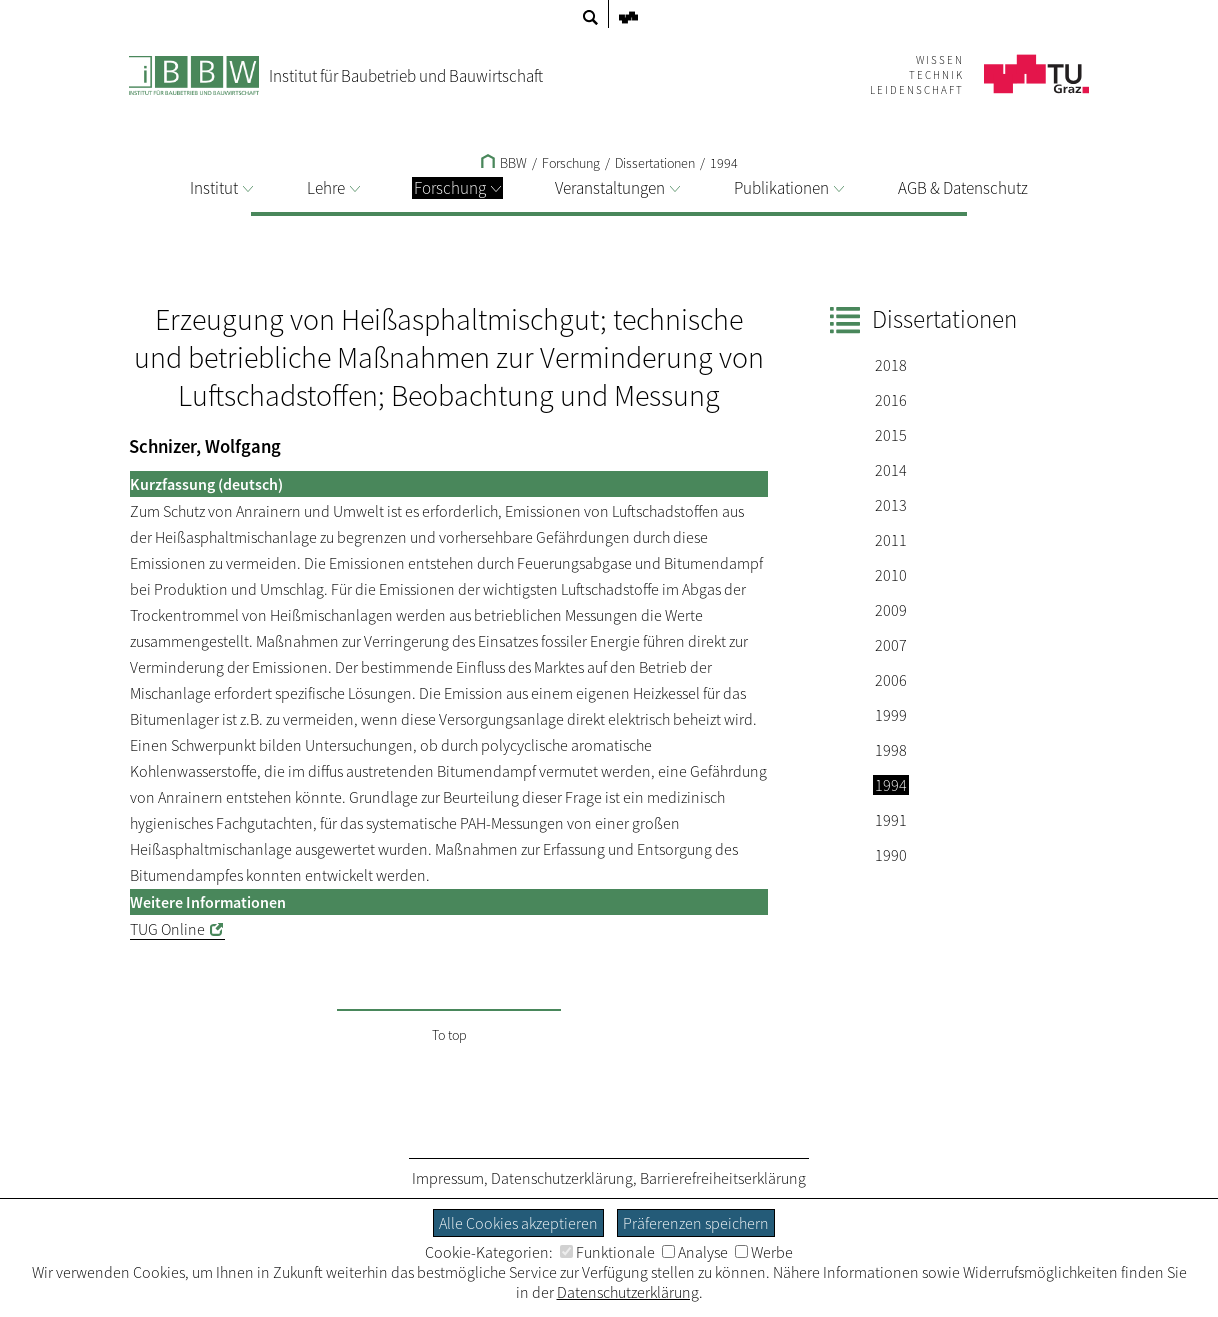  What do you see at coordinates (891, 680) in the screenshot?
I see `2006` at bounding box center [891, 680].